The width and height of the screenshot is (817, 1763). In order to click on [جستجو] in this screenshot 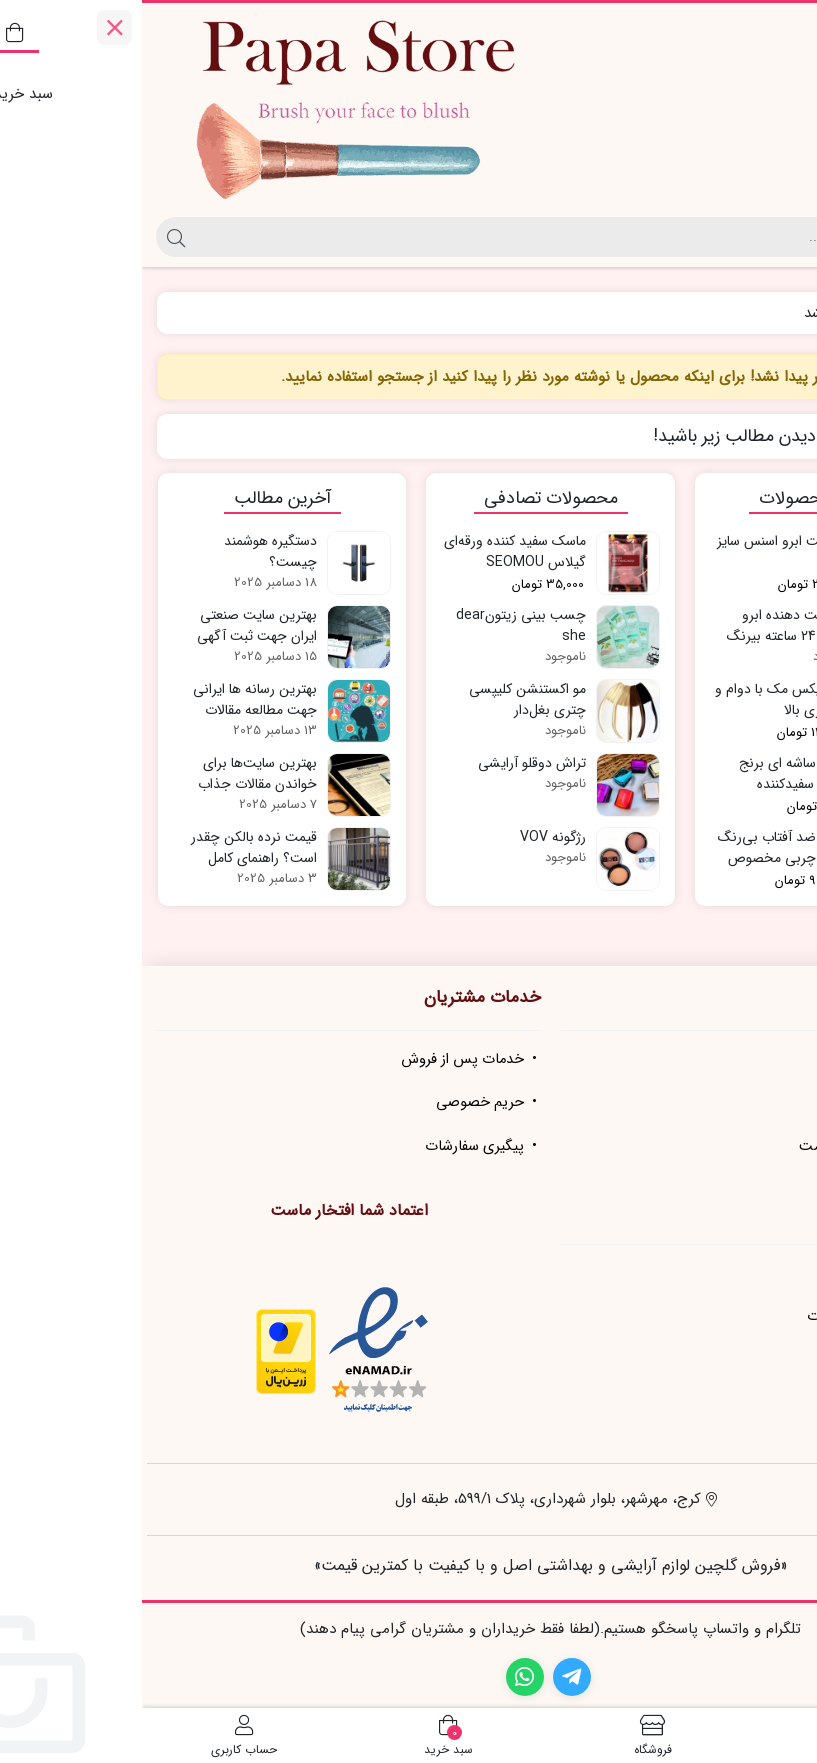, I will do `click(425, 237)`.